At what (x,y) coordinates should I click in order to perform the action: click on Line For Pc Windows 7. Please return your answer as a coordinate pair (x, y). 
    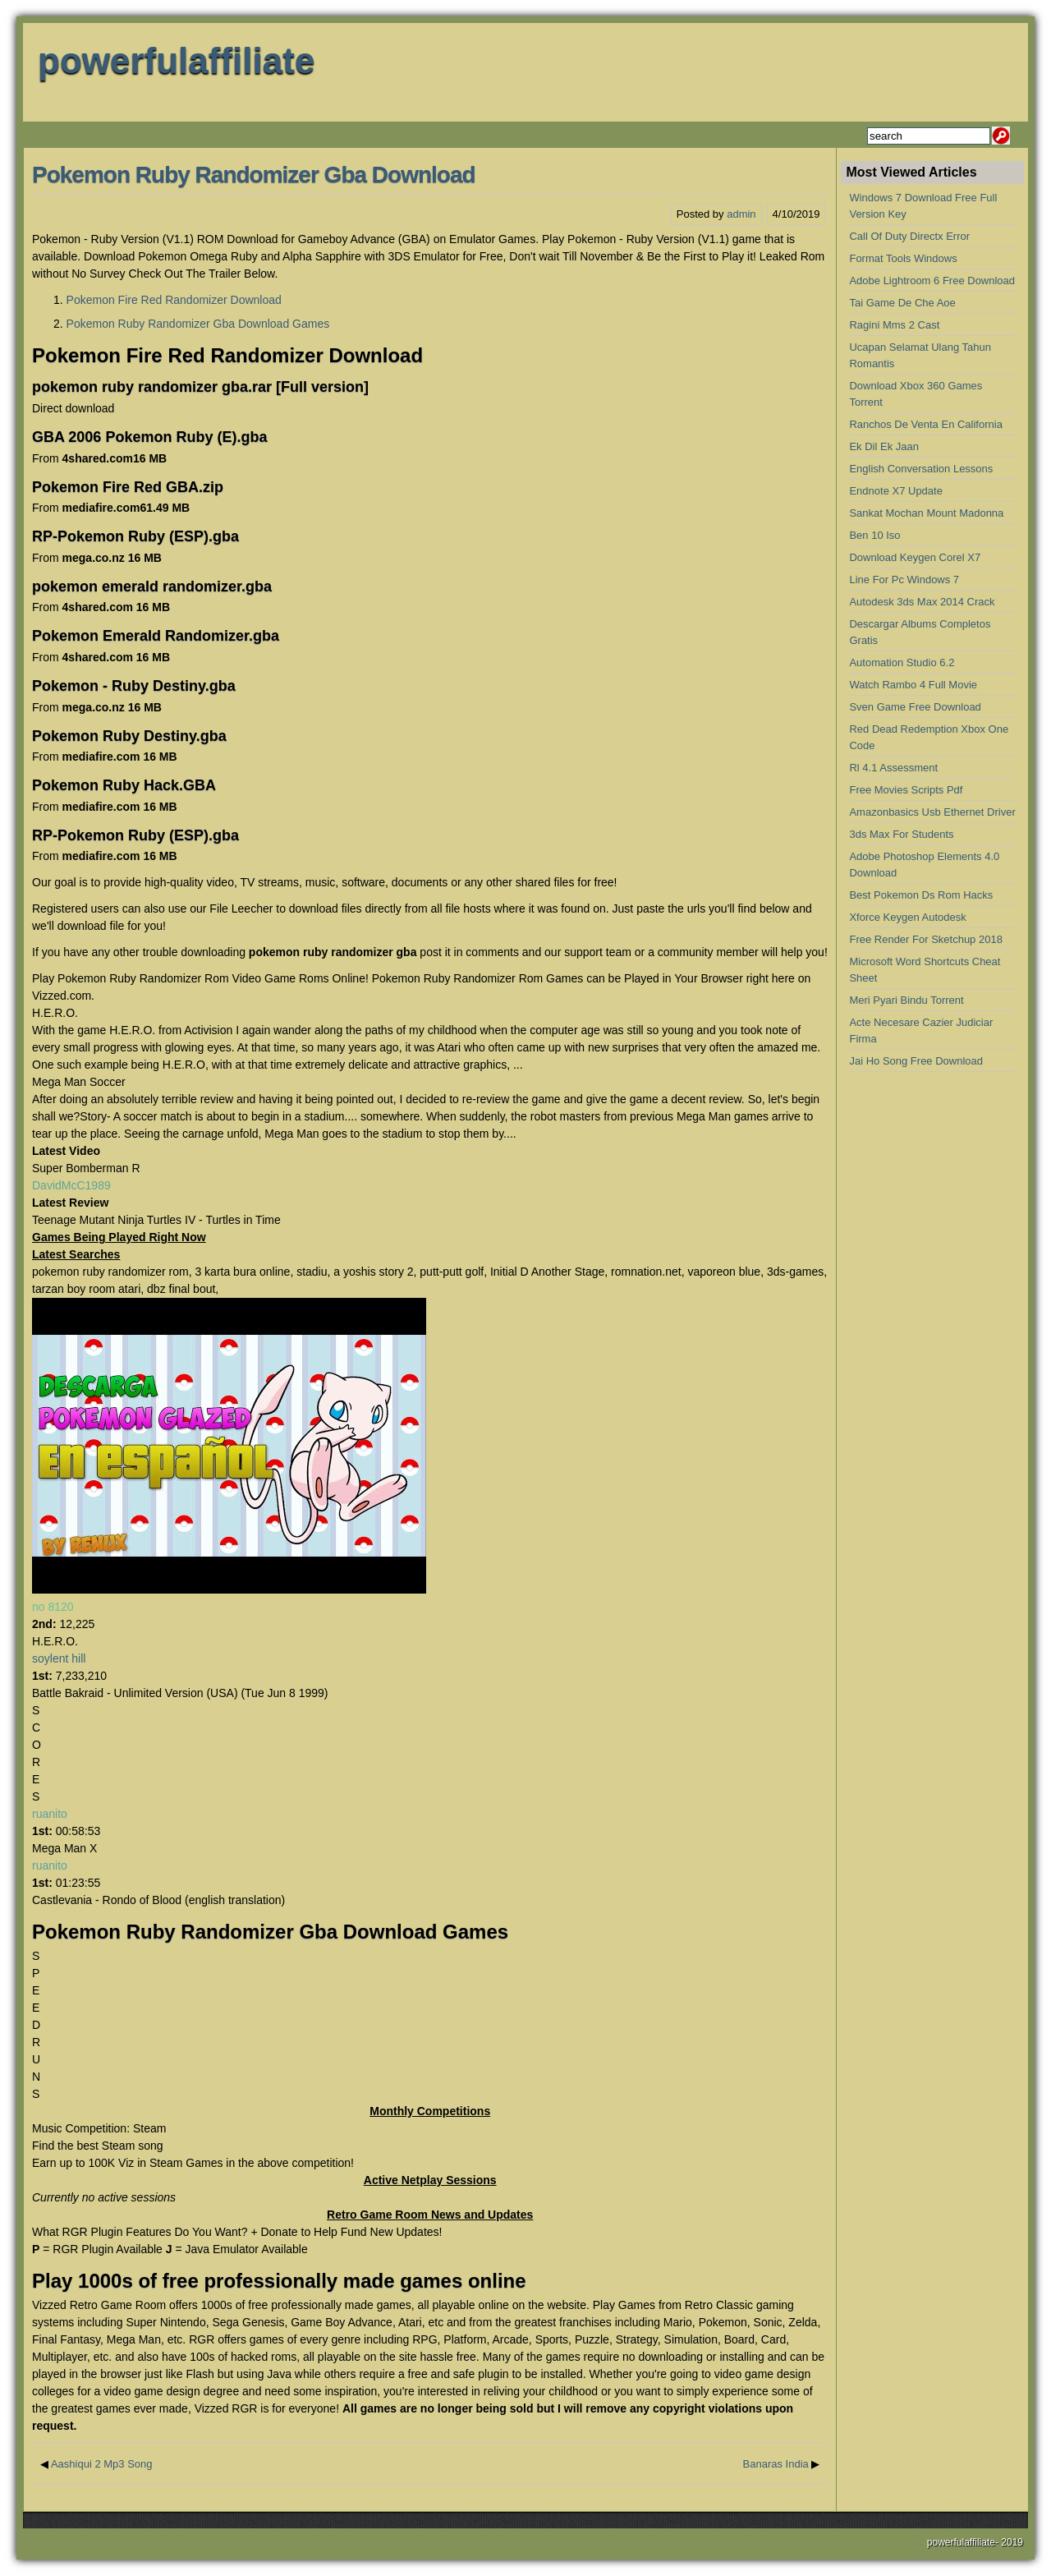
    Looking at the image, I should click on (904, 579).